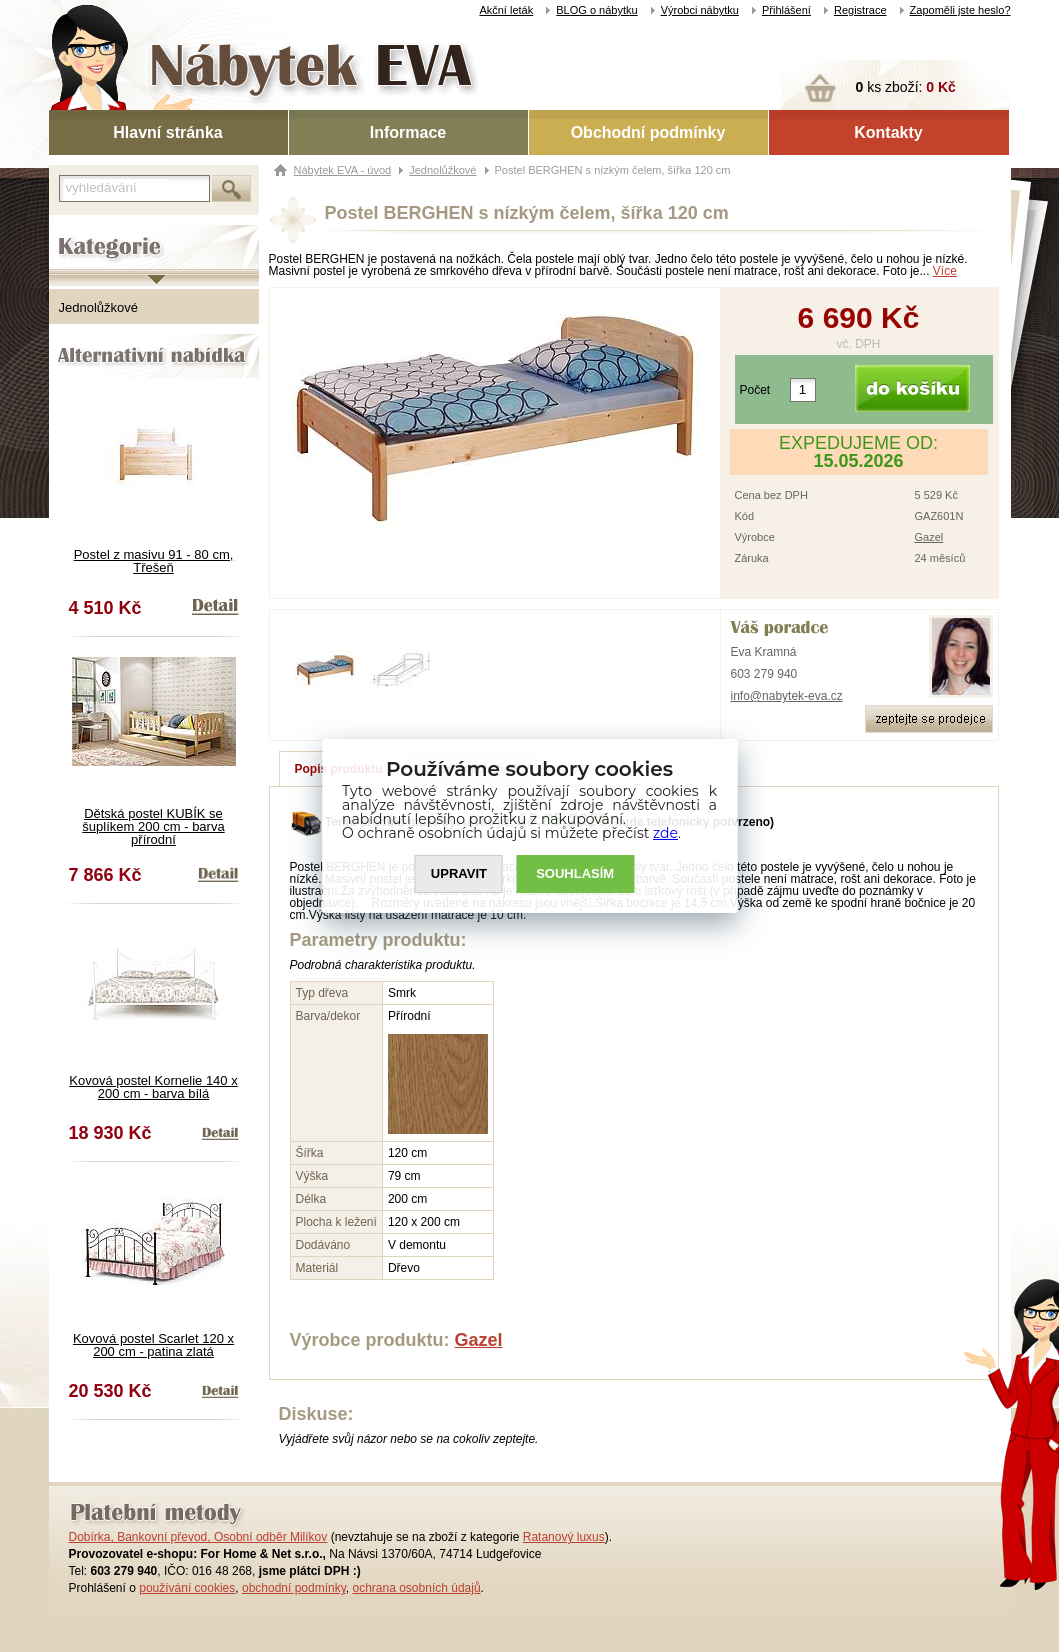 The height and width of the screenshot is (1652, 1059). Describe the element at coordinates (945, 271) in the screenshot. I see `Více` at that location.